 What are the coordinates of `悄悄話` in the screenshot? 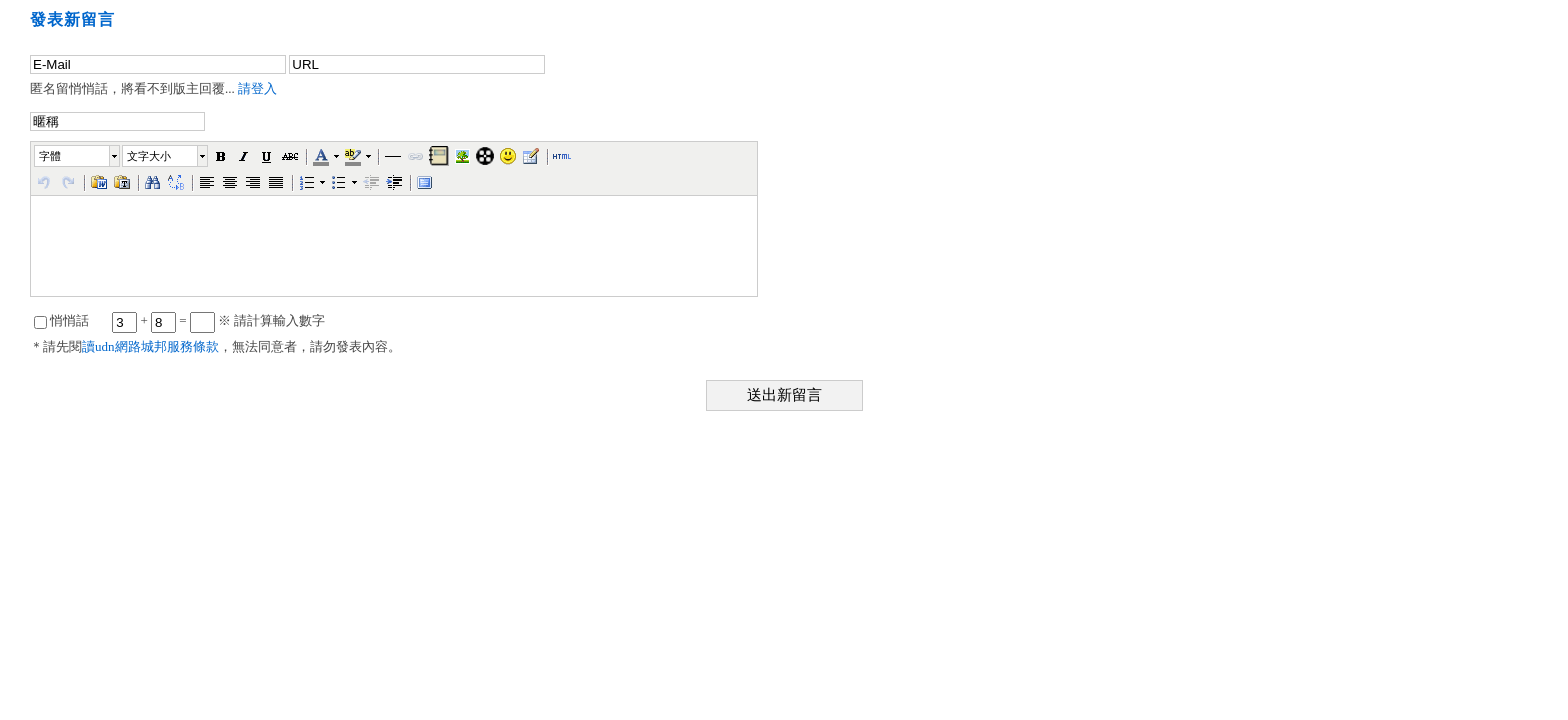 It's located at (61, 320).